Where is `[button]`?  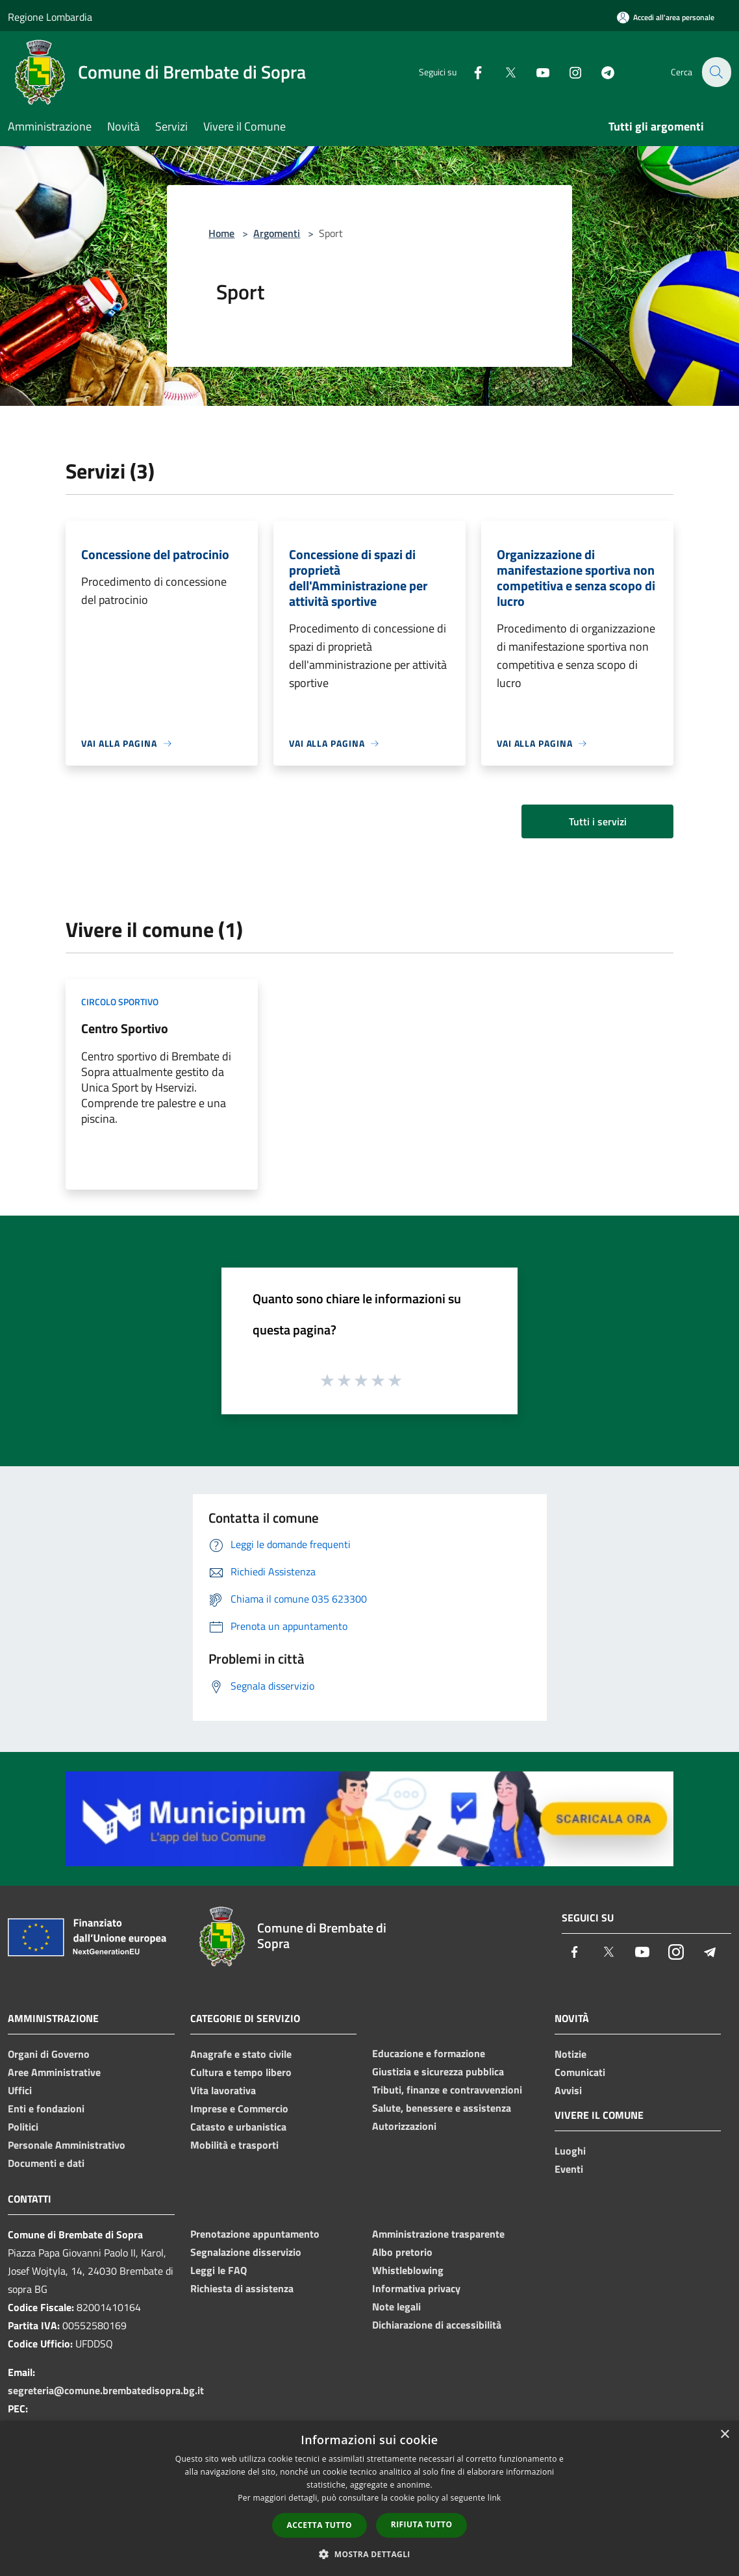
[button] is located at coordinates (369, 2553).